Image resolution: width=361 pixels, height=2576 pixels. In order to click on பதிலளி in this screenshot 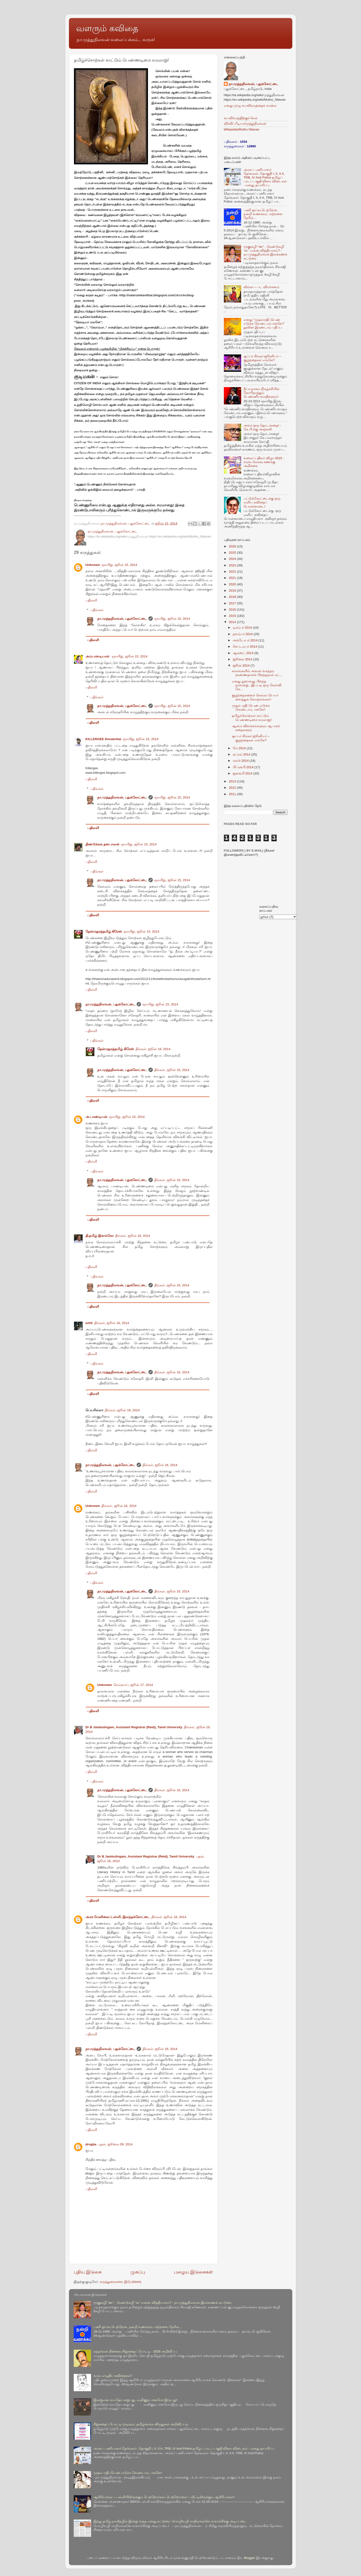, I will do `click(91, 600)`.